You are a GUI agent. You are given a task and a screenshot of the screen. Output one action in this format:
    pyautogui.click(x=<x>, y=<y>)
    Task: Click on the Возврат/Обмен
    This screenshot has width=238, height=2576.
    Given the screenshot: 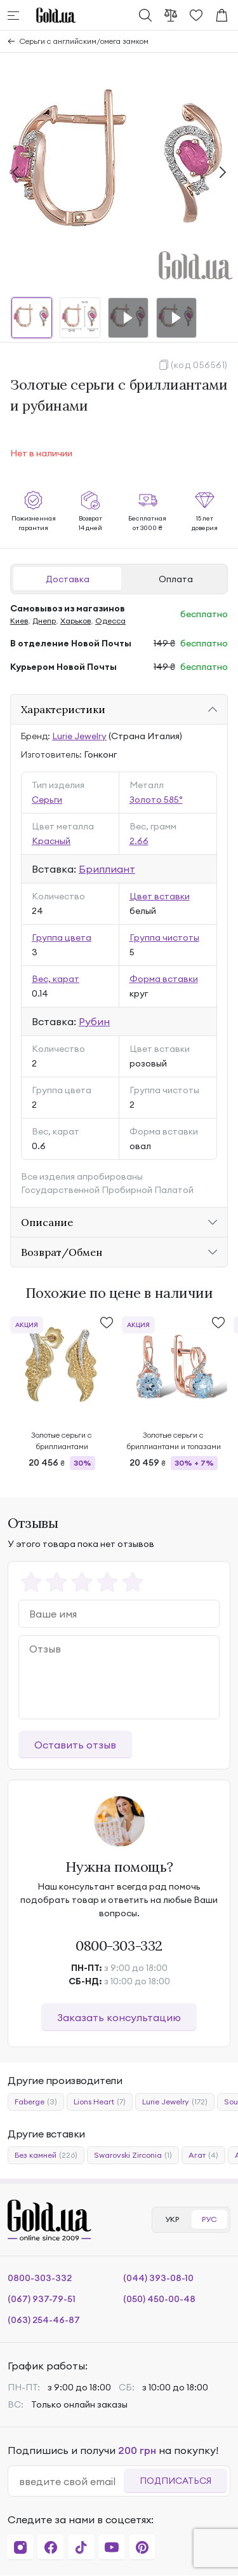 What is the action you would take?
    pyautogui.click(x=61, y=1252)
    